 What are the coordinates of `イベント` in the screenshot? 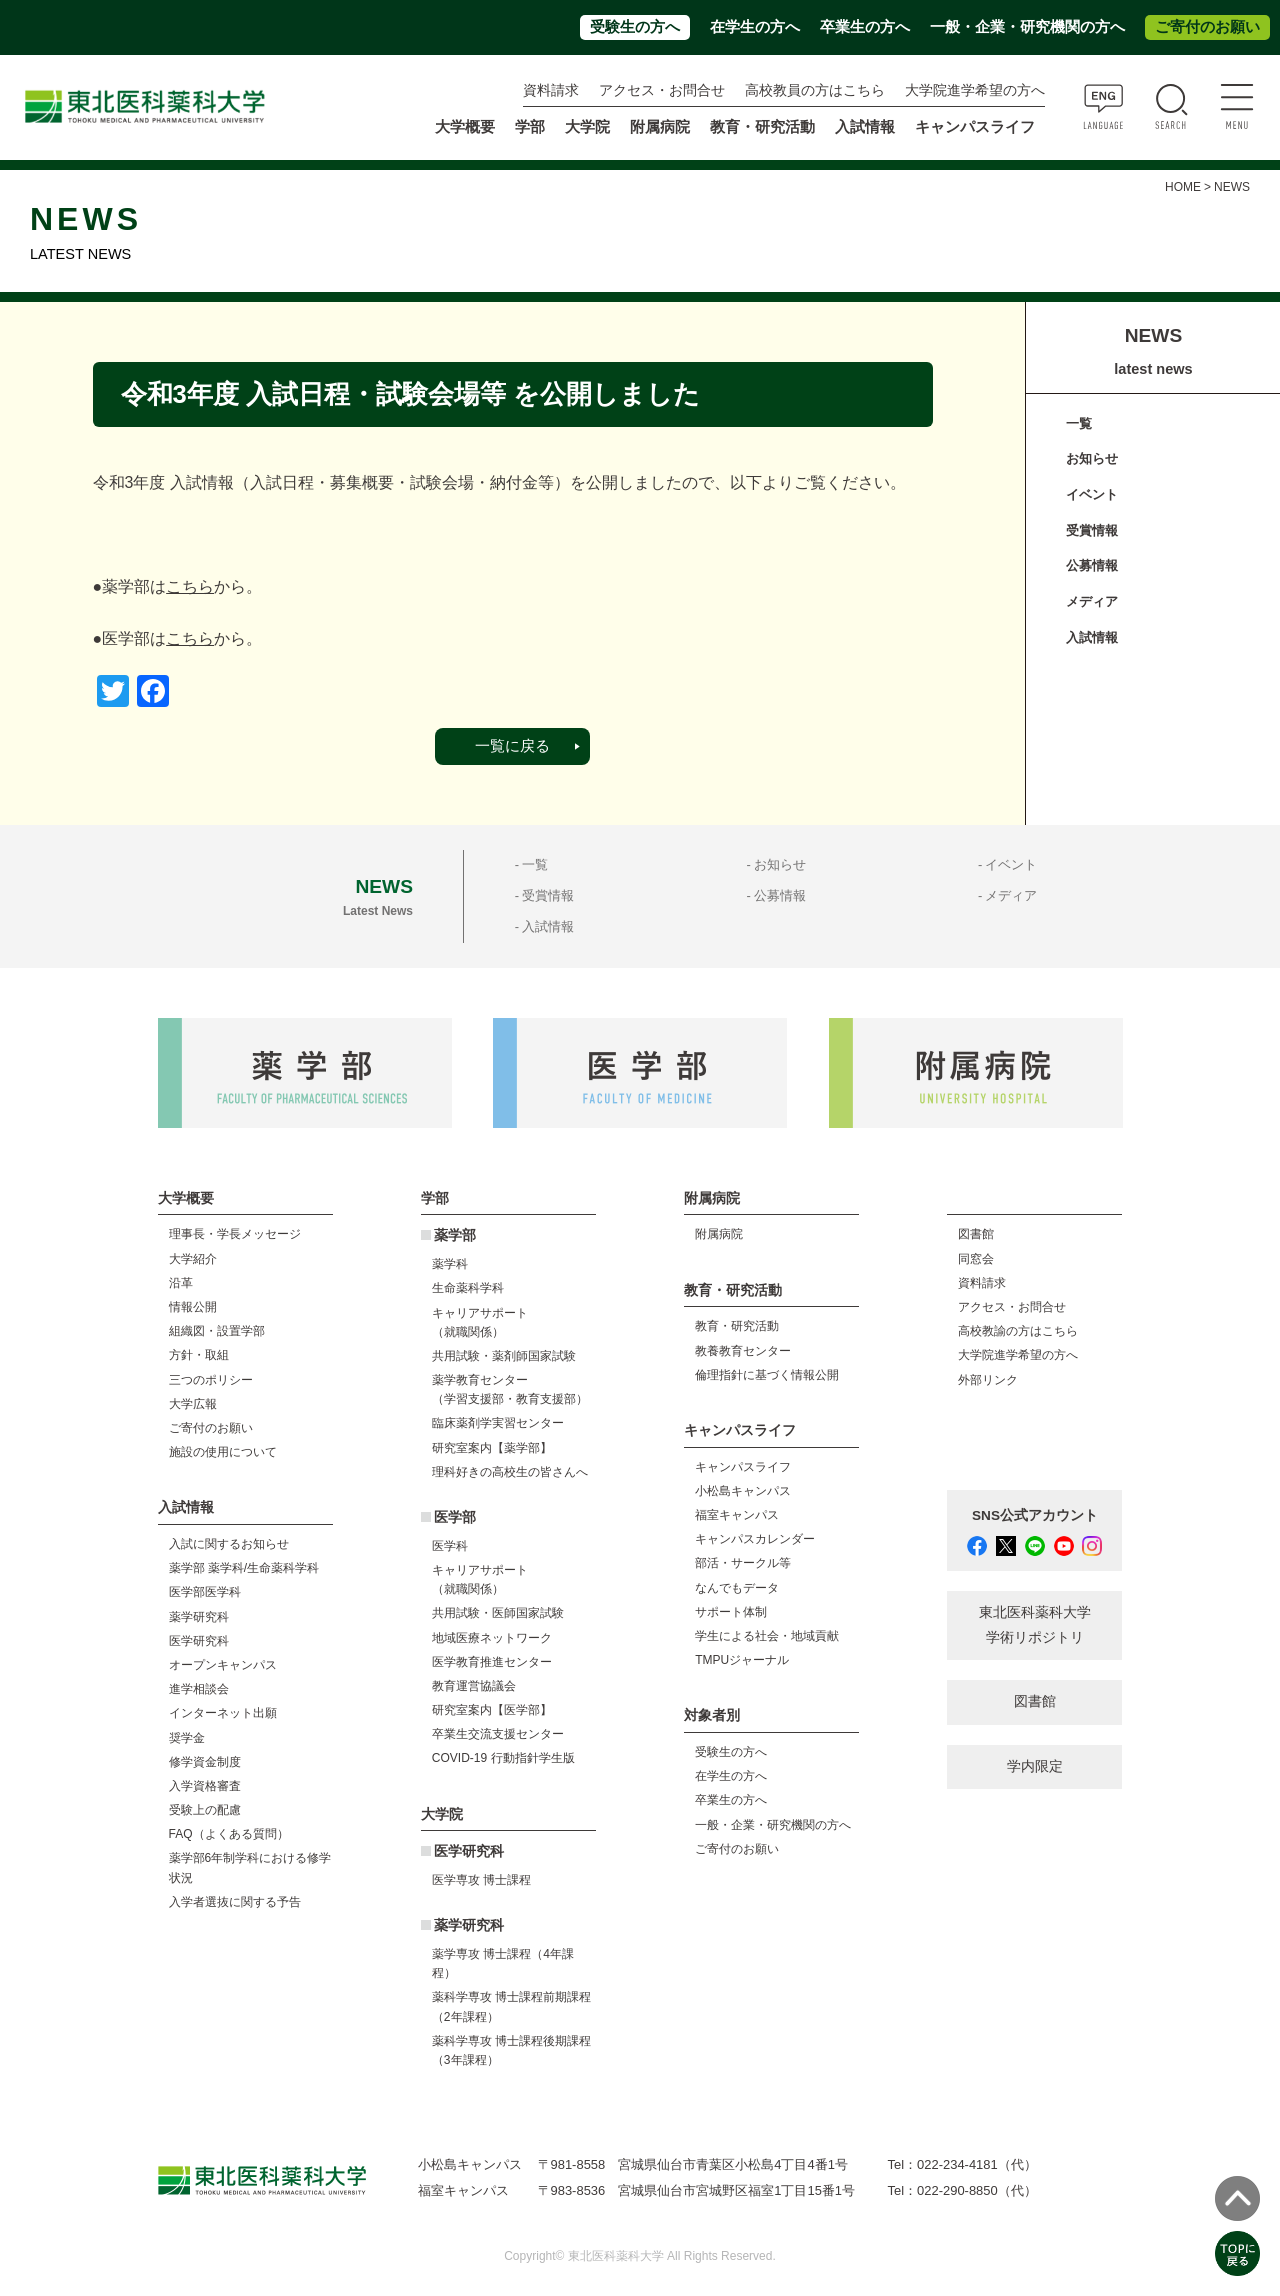 It's located at (1092, 494).